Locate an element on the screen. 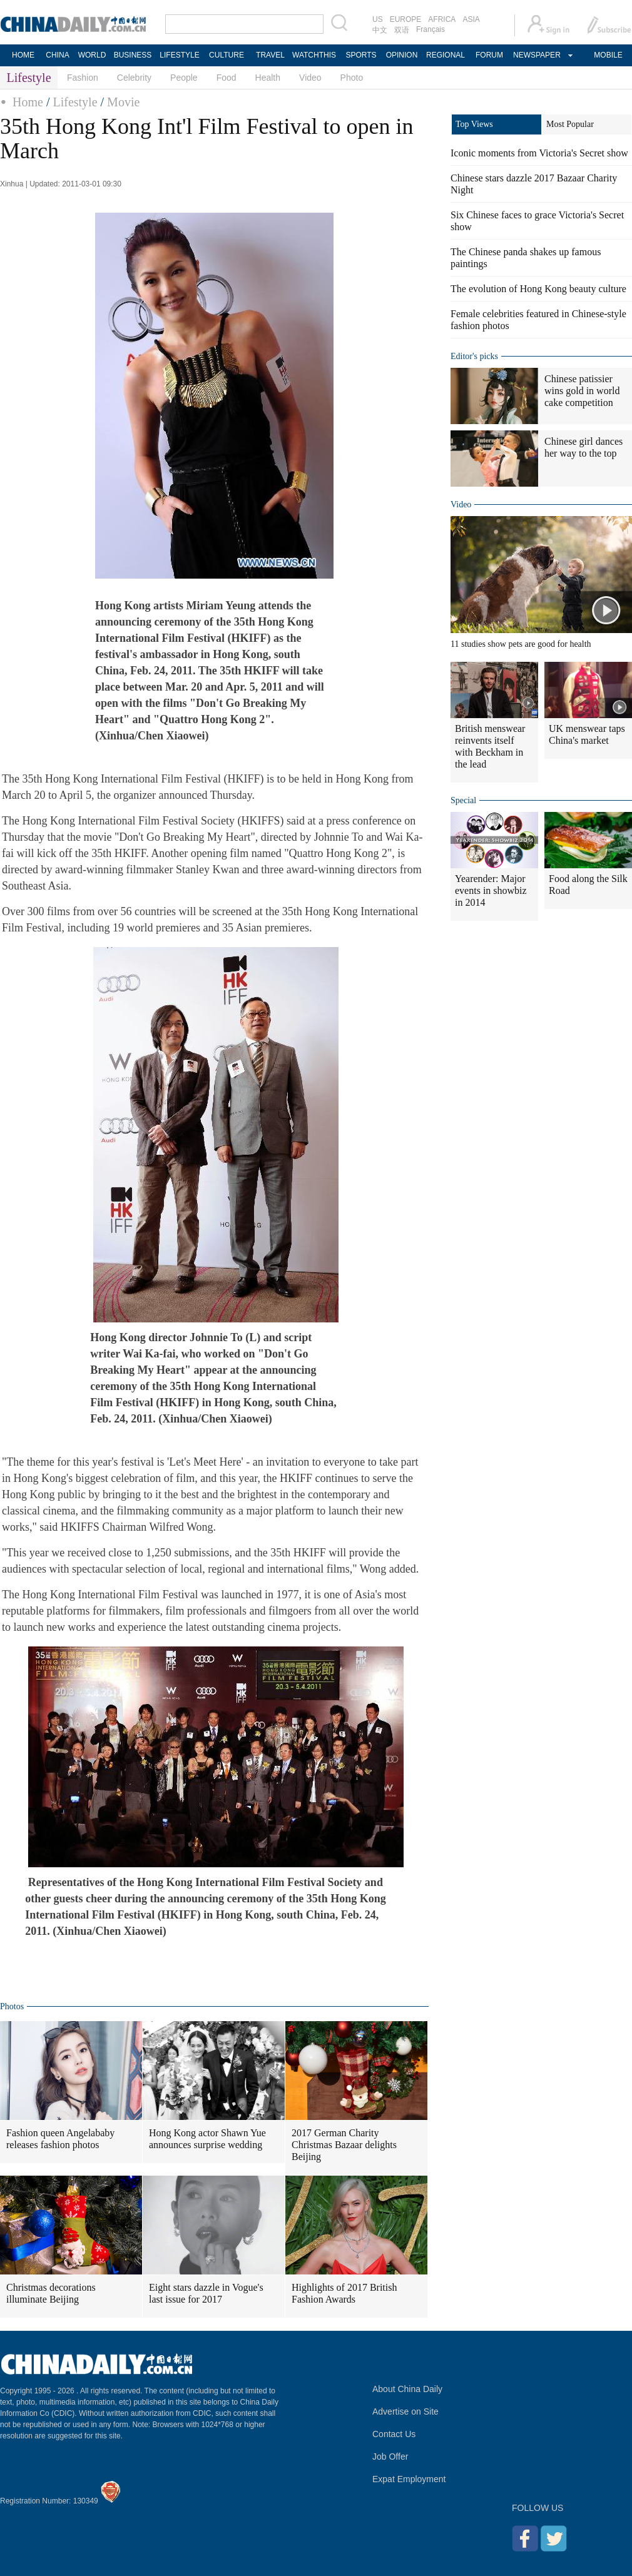 This screenshot has width=632, height=2576. MOBILE is located at coordinates (608, 55).